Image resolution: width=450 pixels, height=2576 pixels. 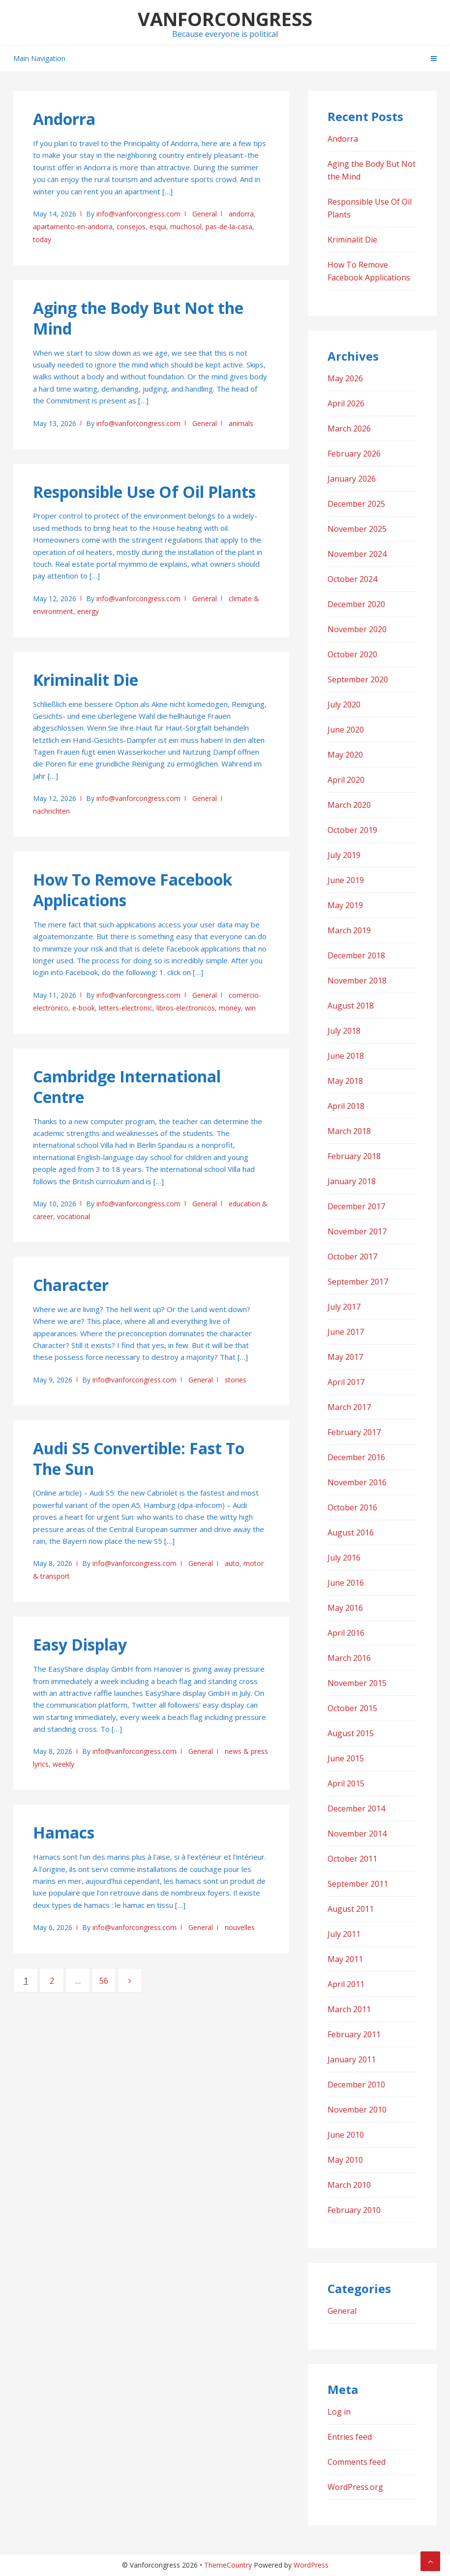 I want to click on July 2019, so click(x=344, y=855).